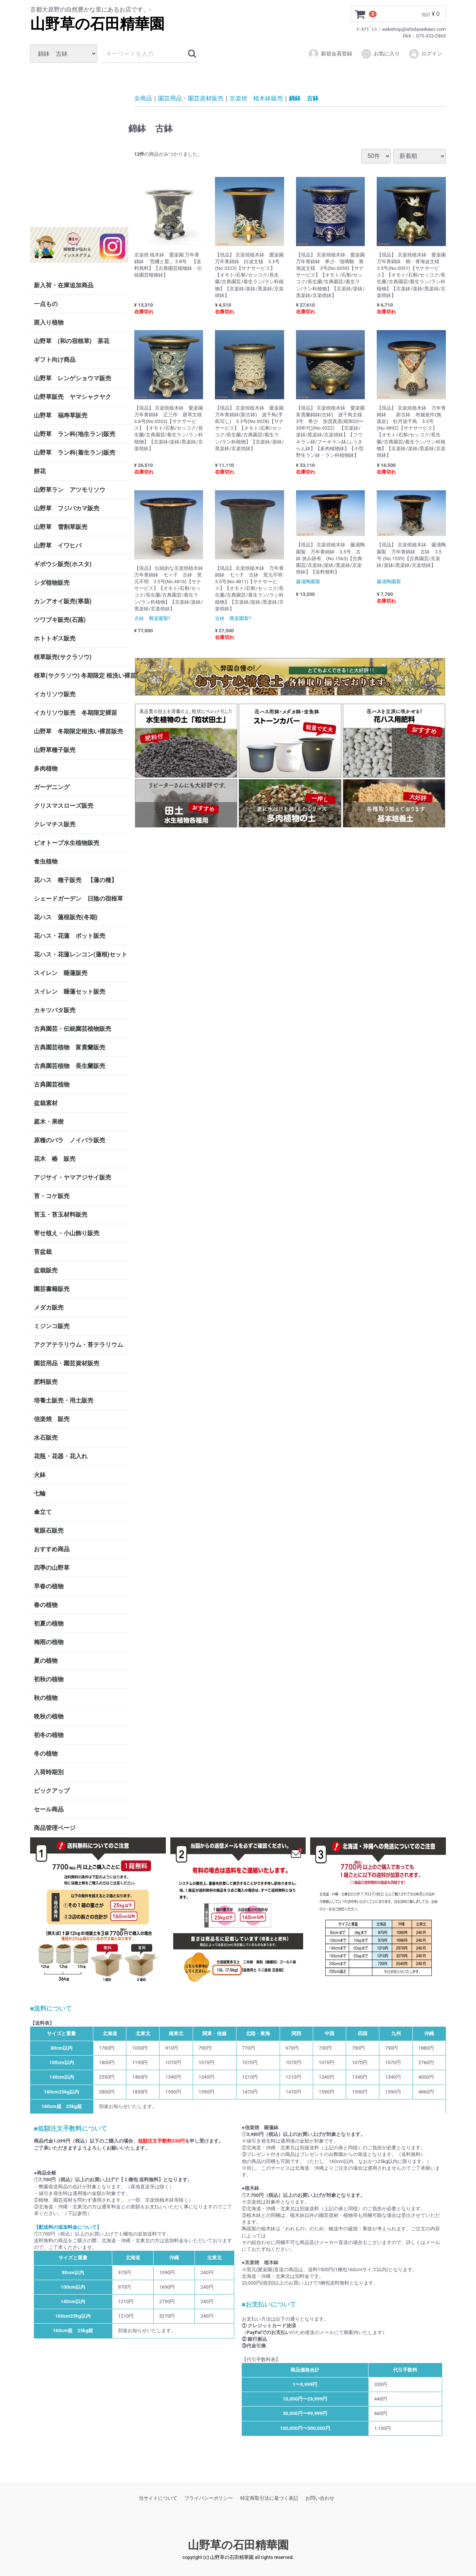 This screenshot has height=2576, width=476. I want to click on 古典園芸植物 富貴蘭販売, so click(69, 1047).